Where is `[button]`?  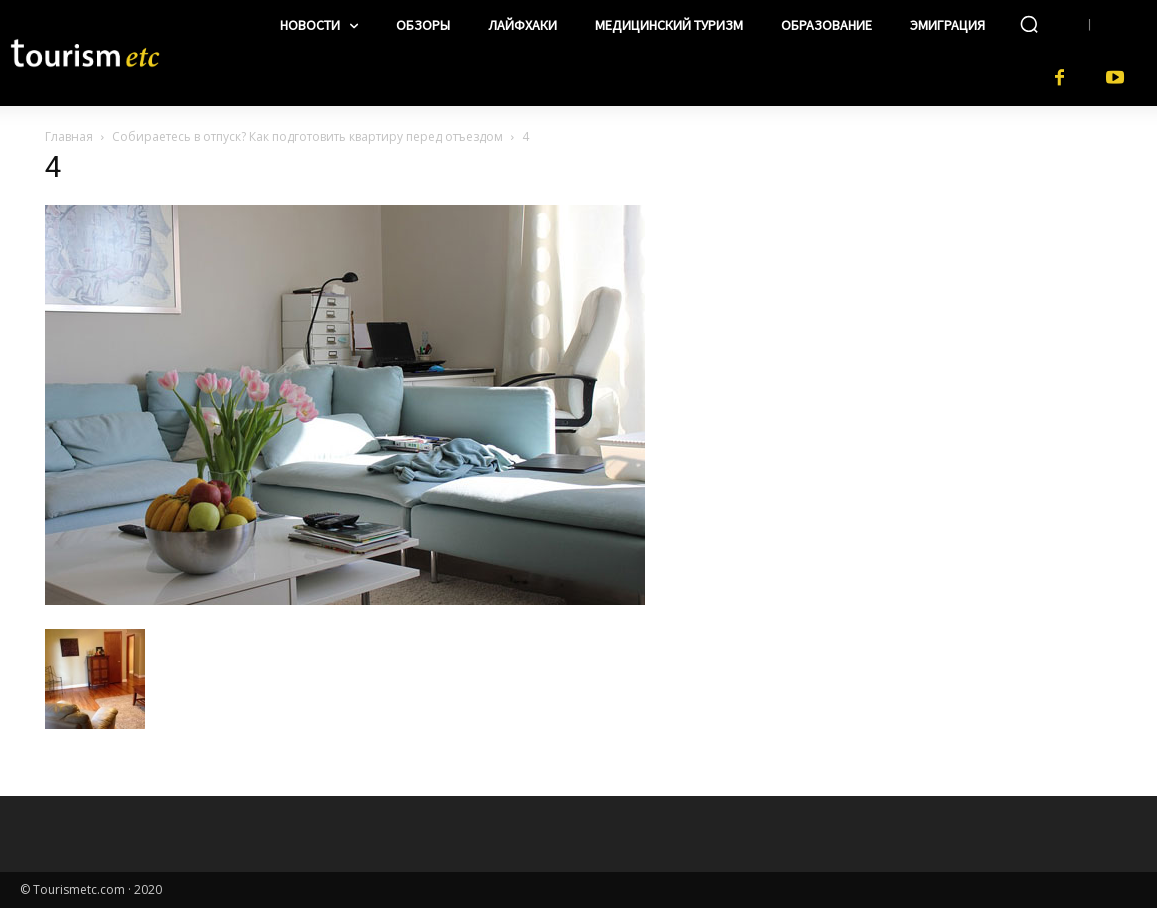 [button] is located at coordinates (1029, 24).